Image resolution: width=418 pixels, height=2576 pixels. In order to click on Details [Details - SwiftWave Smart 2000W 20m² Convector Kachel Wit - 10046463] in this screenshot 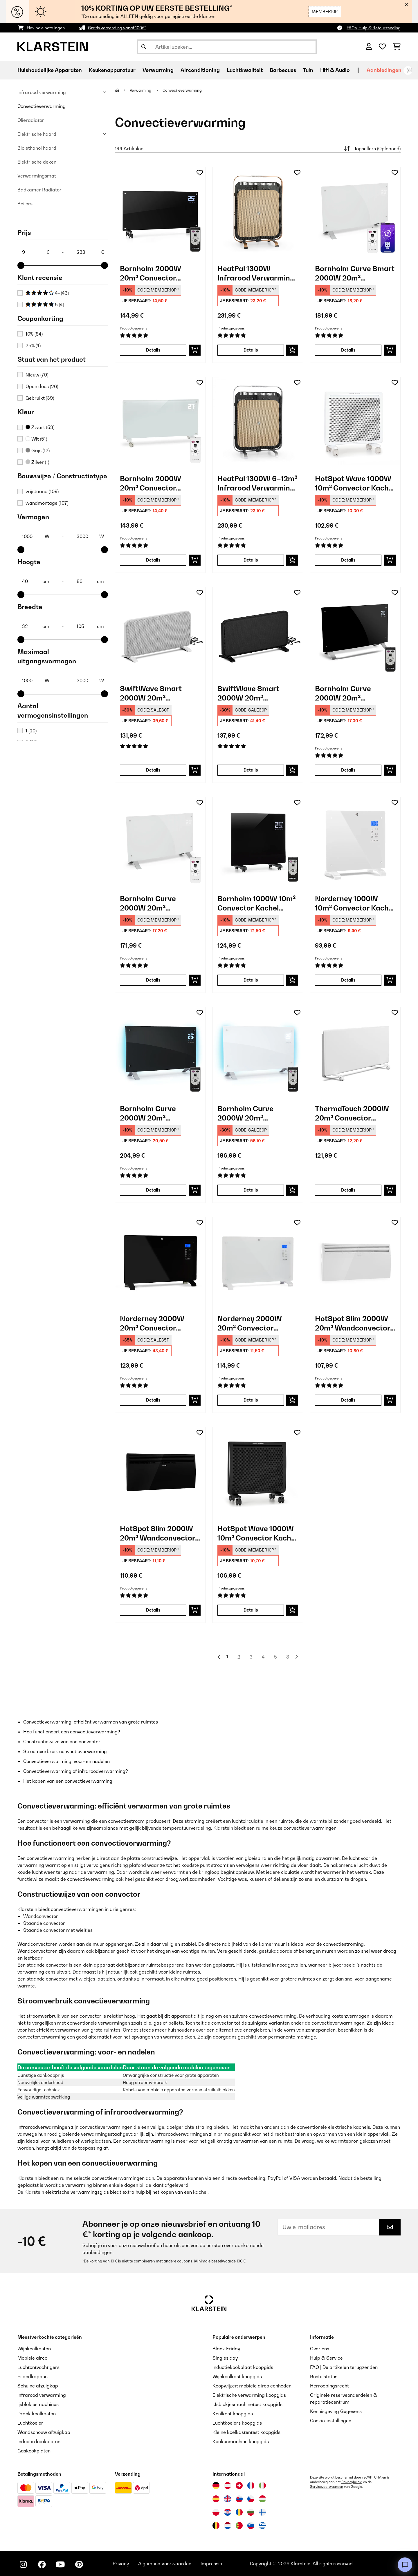, I will do `click(153, 769)`.